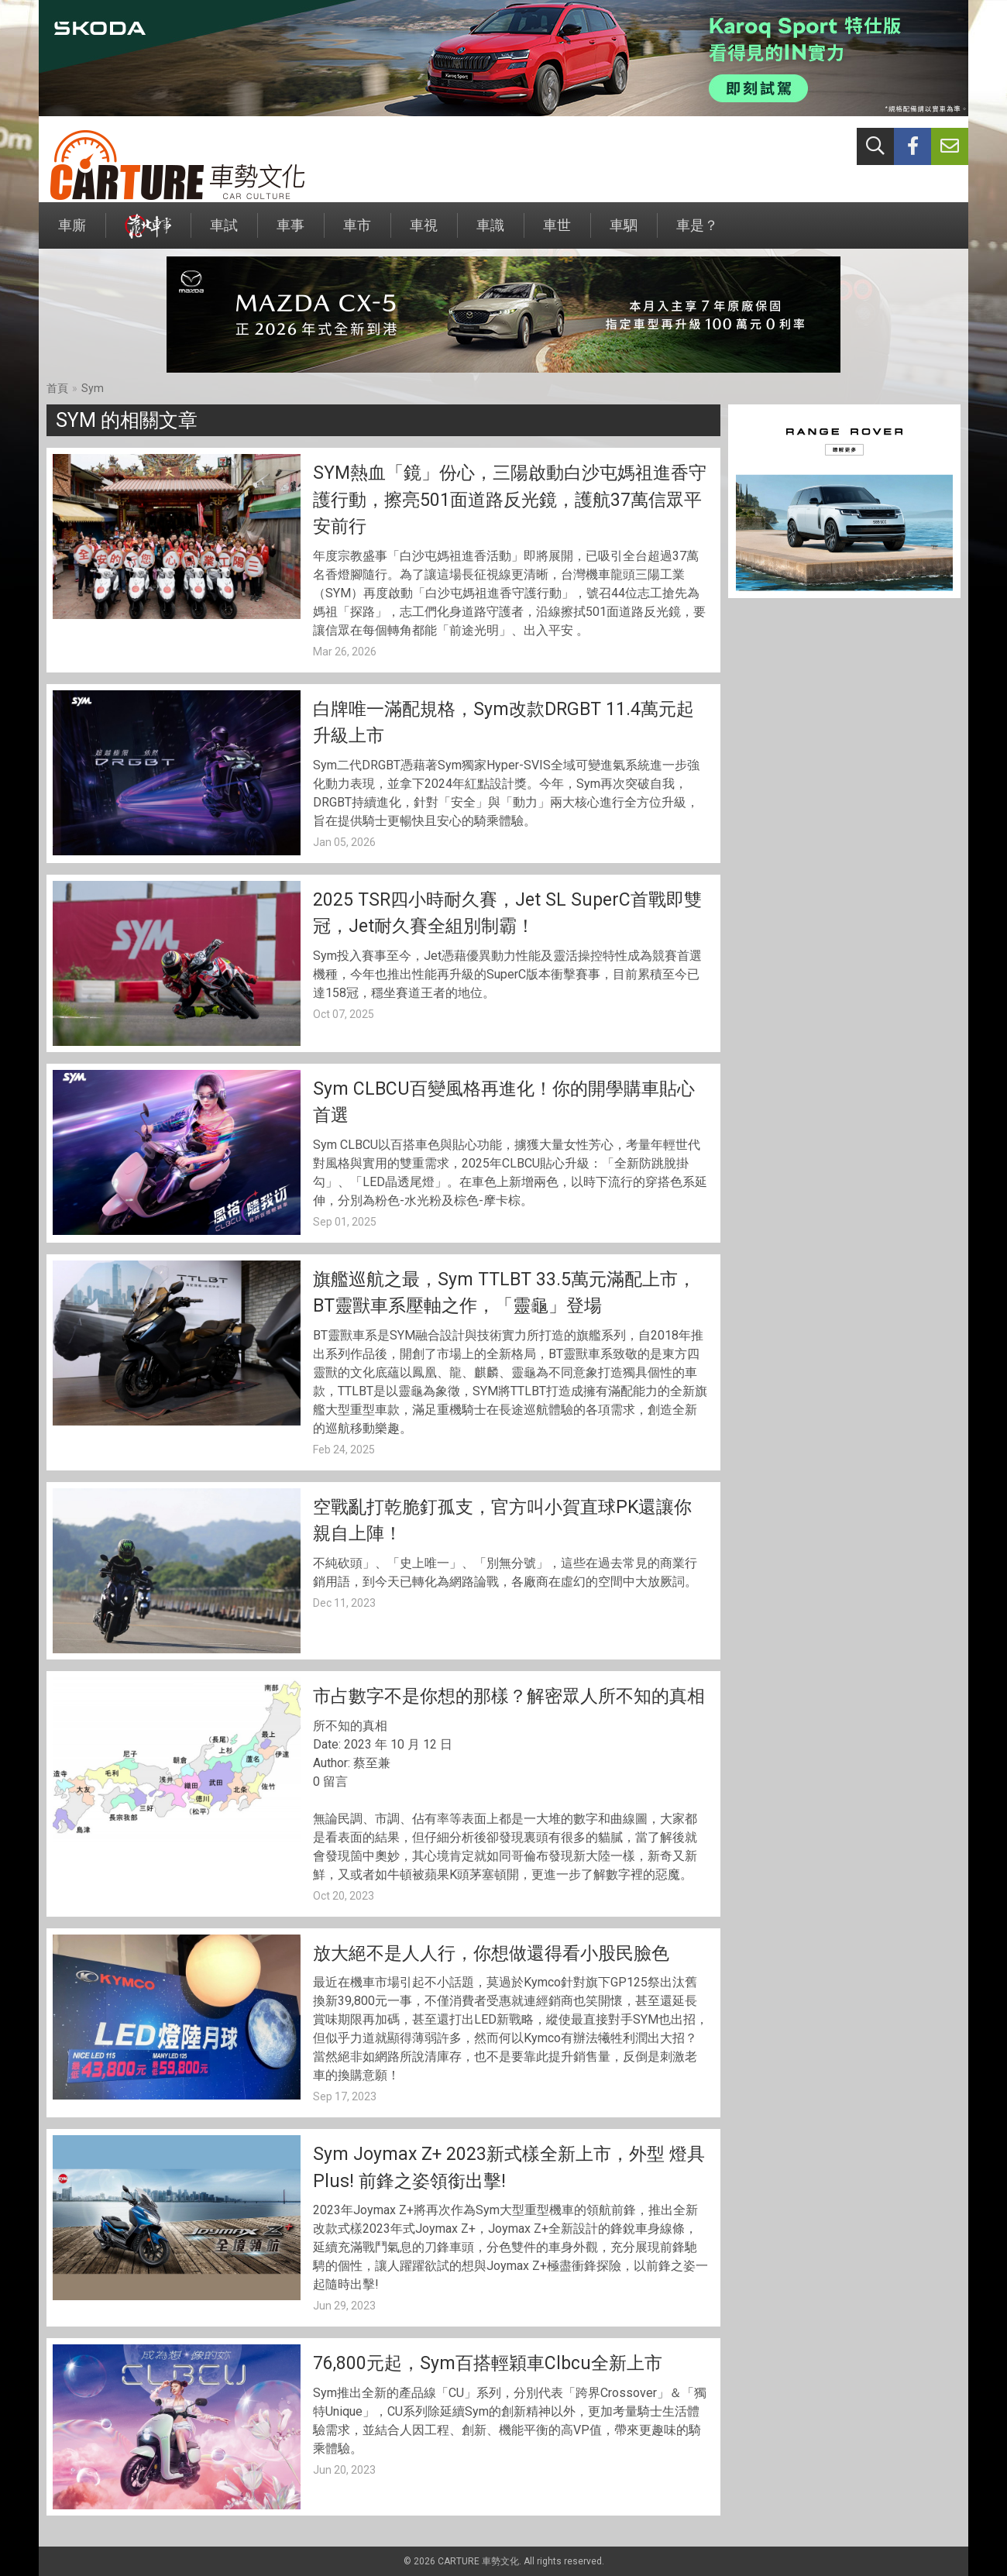 The height and width of the screenshot is (2576, 1007). What do you see at coordinates (357, 233) in the screenshot?
I see `車市` at bounding box center [357, 233].